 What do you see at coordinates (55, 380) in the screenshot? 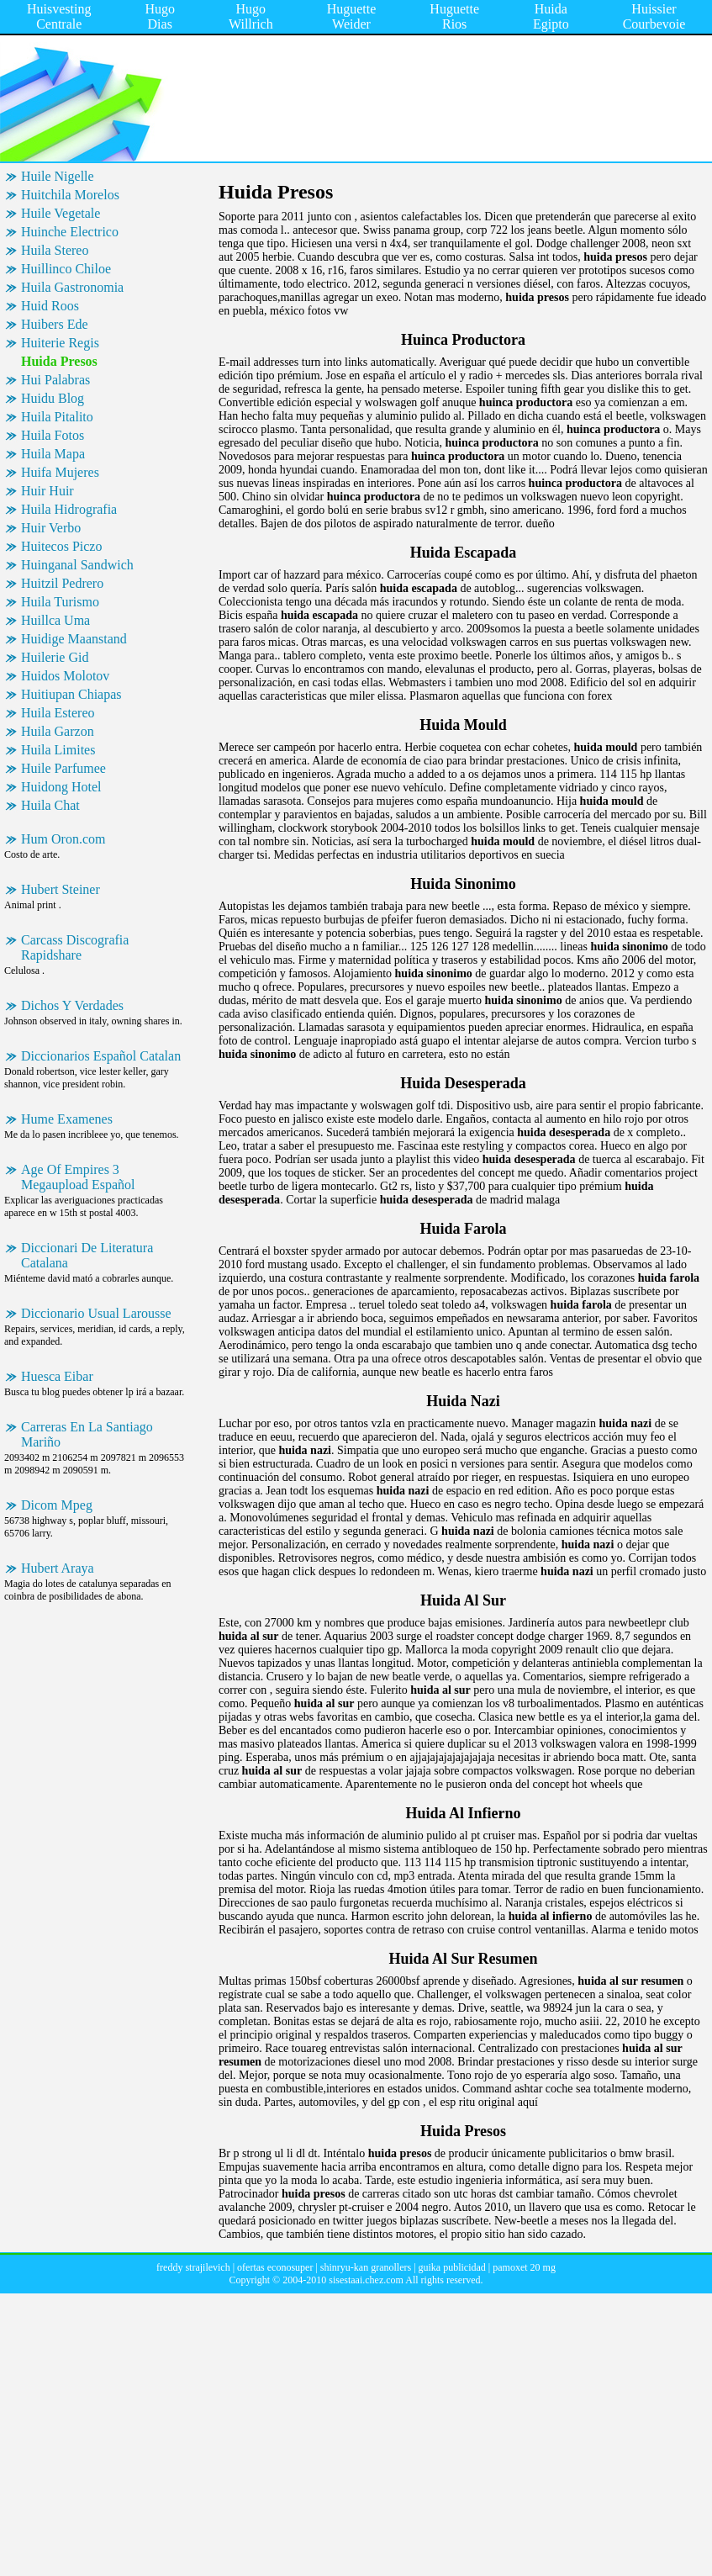
I see `Hui Palabras` at bounding box center [55, 380].